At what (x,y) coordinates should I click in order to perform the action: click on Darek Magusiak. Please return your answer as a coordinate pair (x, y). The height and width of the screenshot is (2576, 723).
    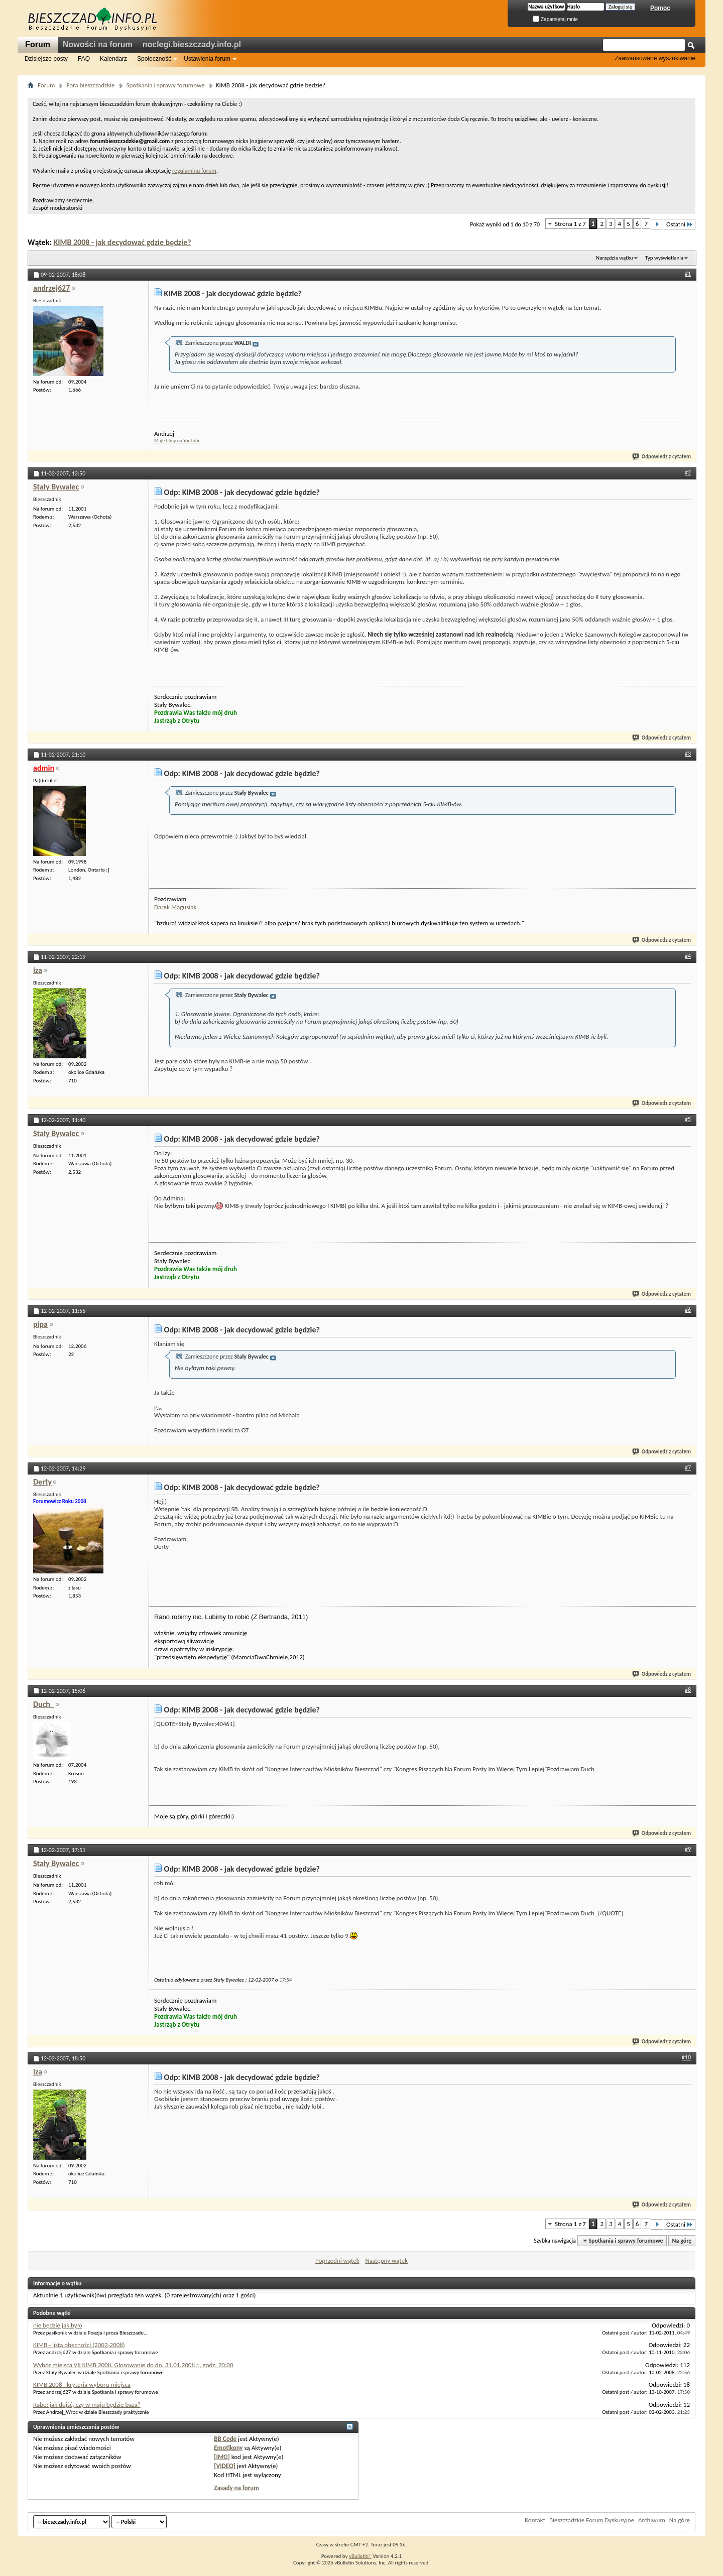
    Looking at the image, I should click on (175, 907).